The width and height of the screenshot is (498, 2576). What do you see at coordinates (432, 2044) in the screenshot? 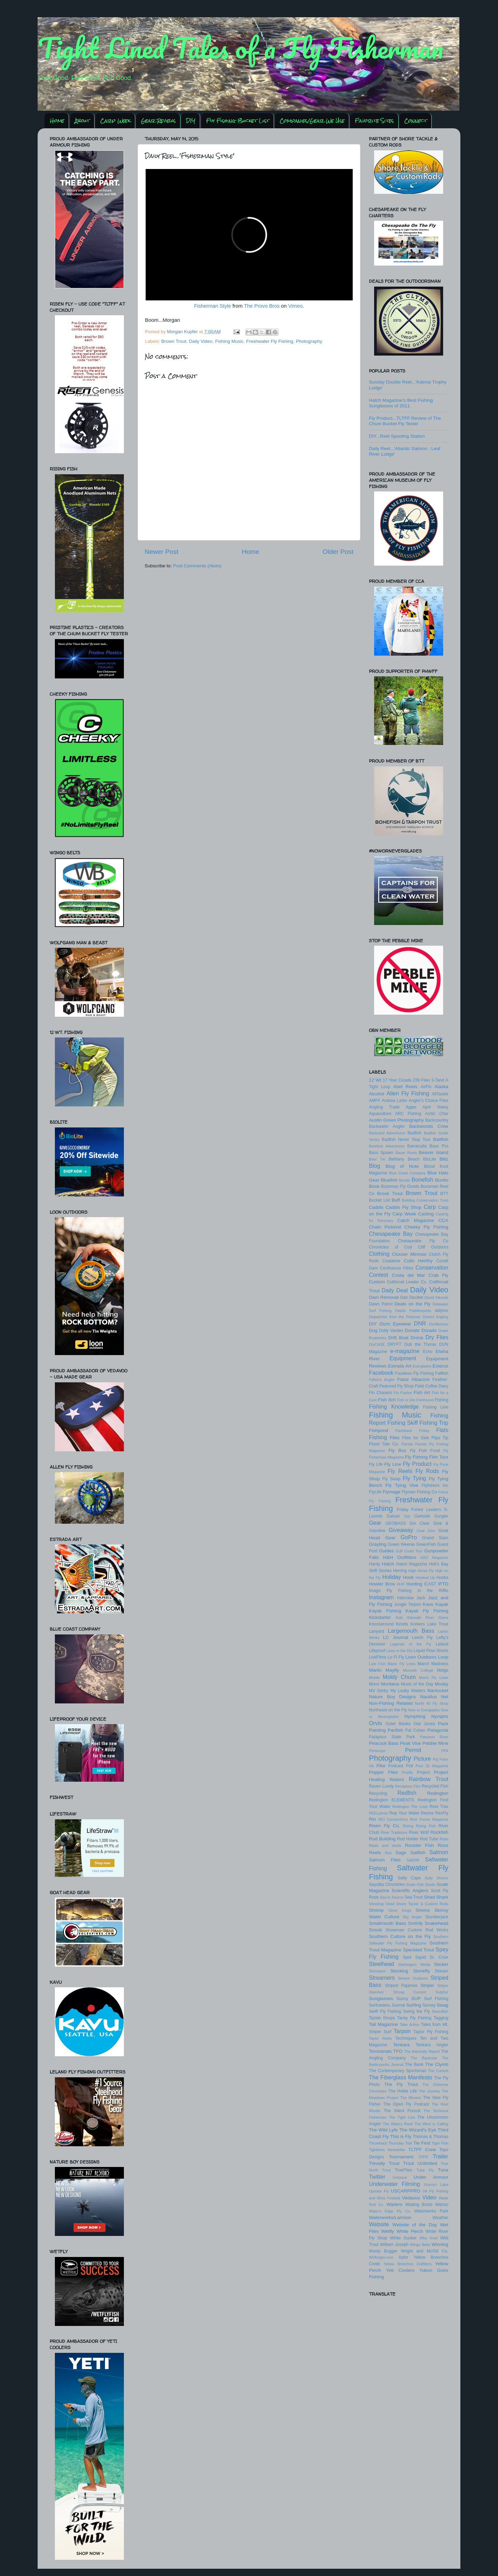
I see `Tenkara Angler` at bounding box center [432, 2044].